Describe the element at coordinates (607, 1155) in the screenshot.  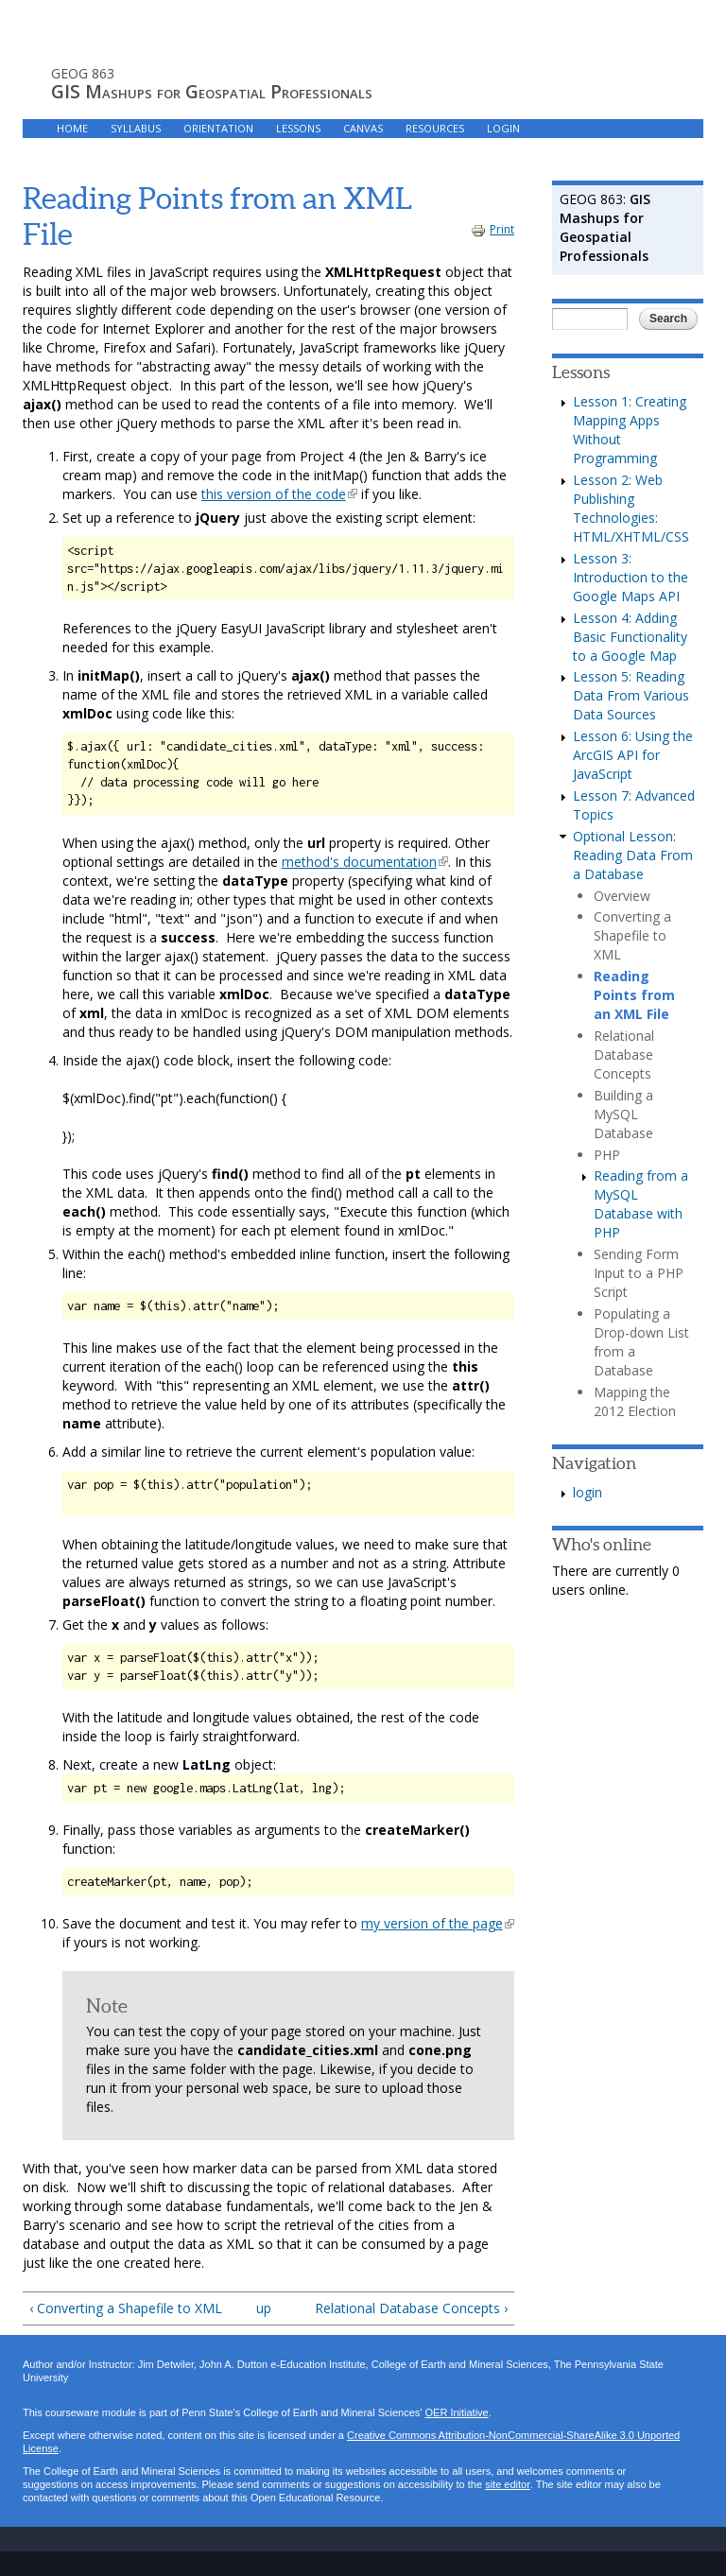
I see `PHP` at that location.